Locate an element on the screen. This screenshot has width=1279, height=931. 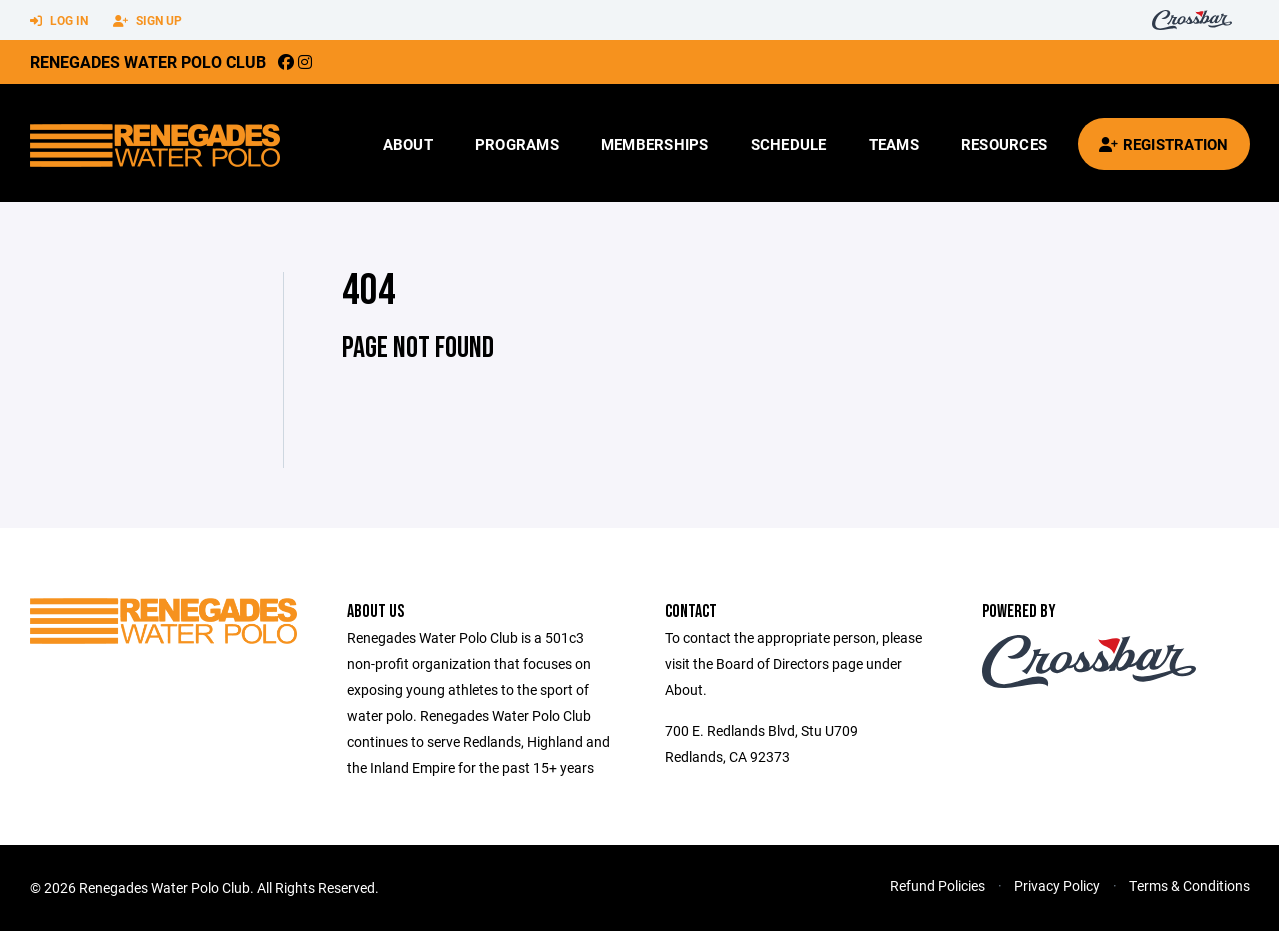
Teams is located at coordinates (894, 144).